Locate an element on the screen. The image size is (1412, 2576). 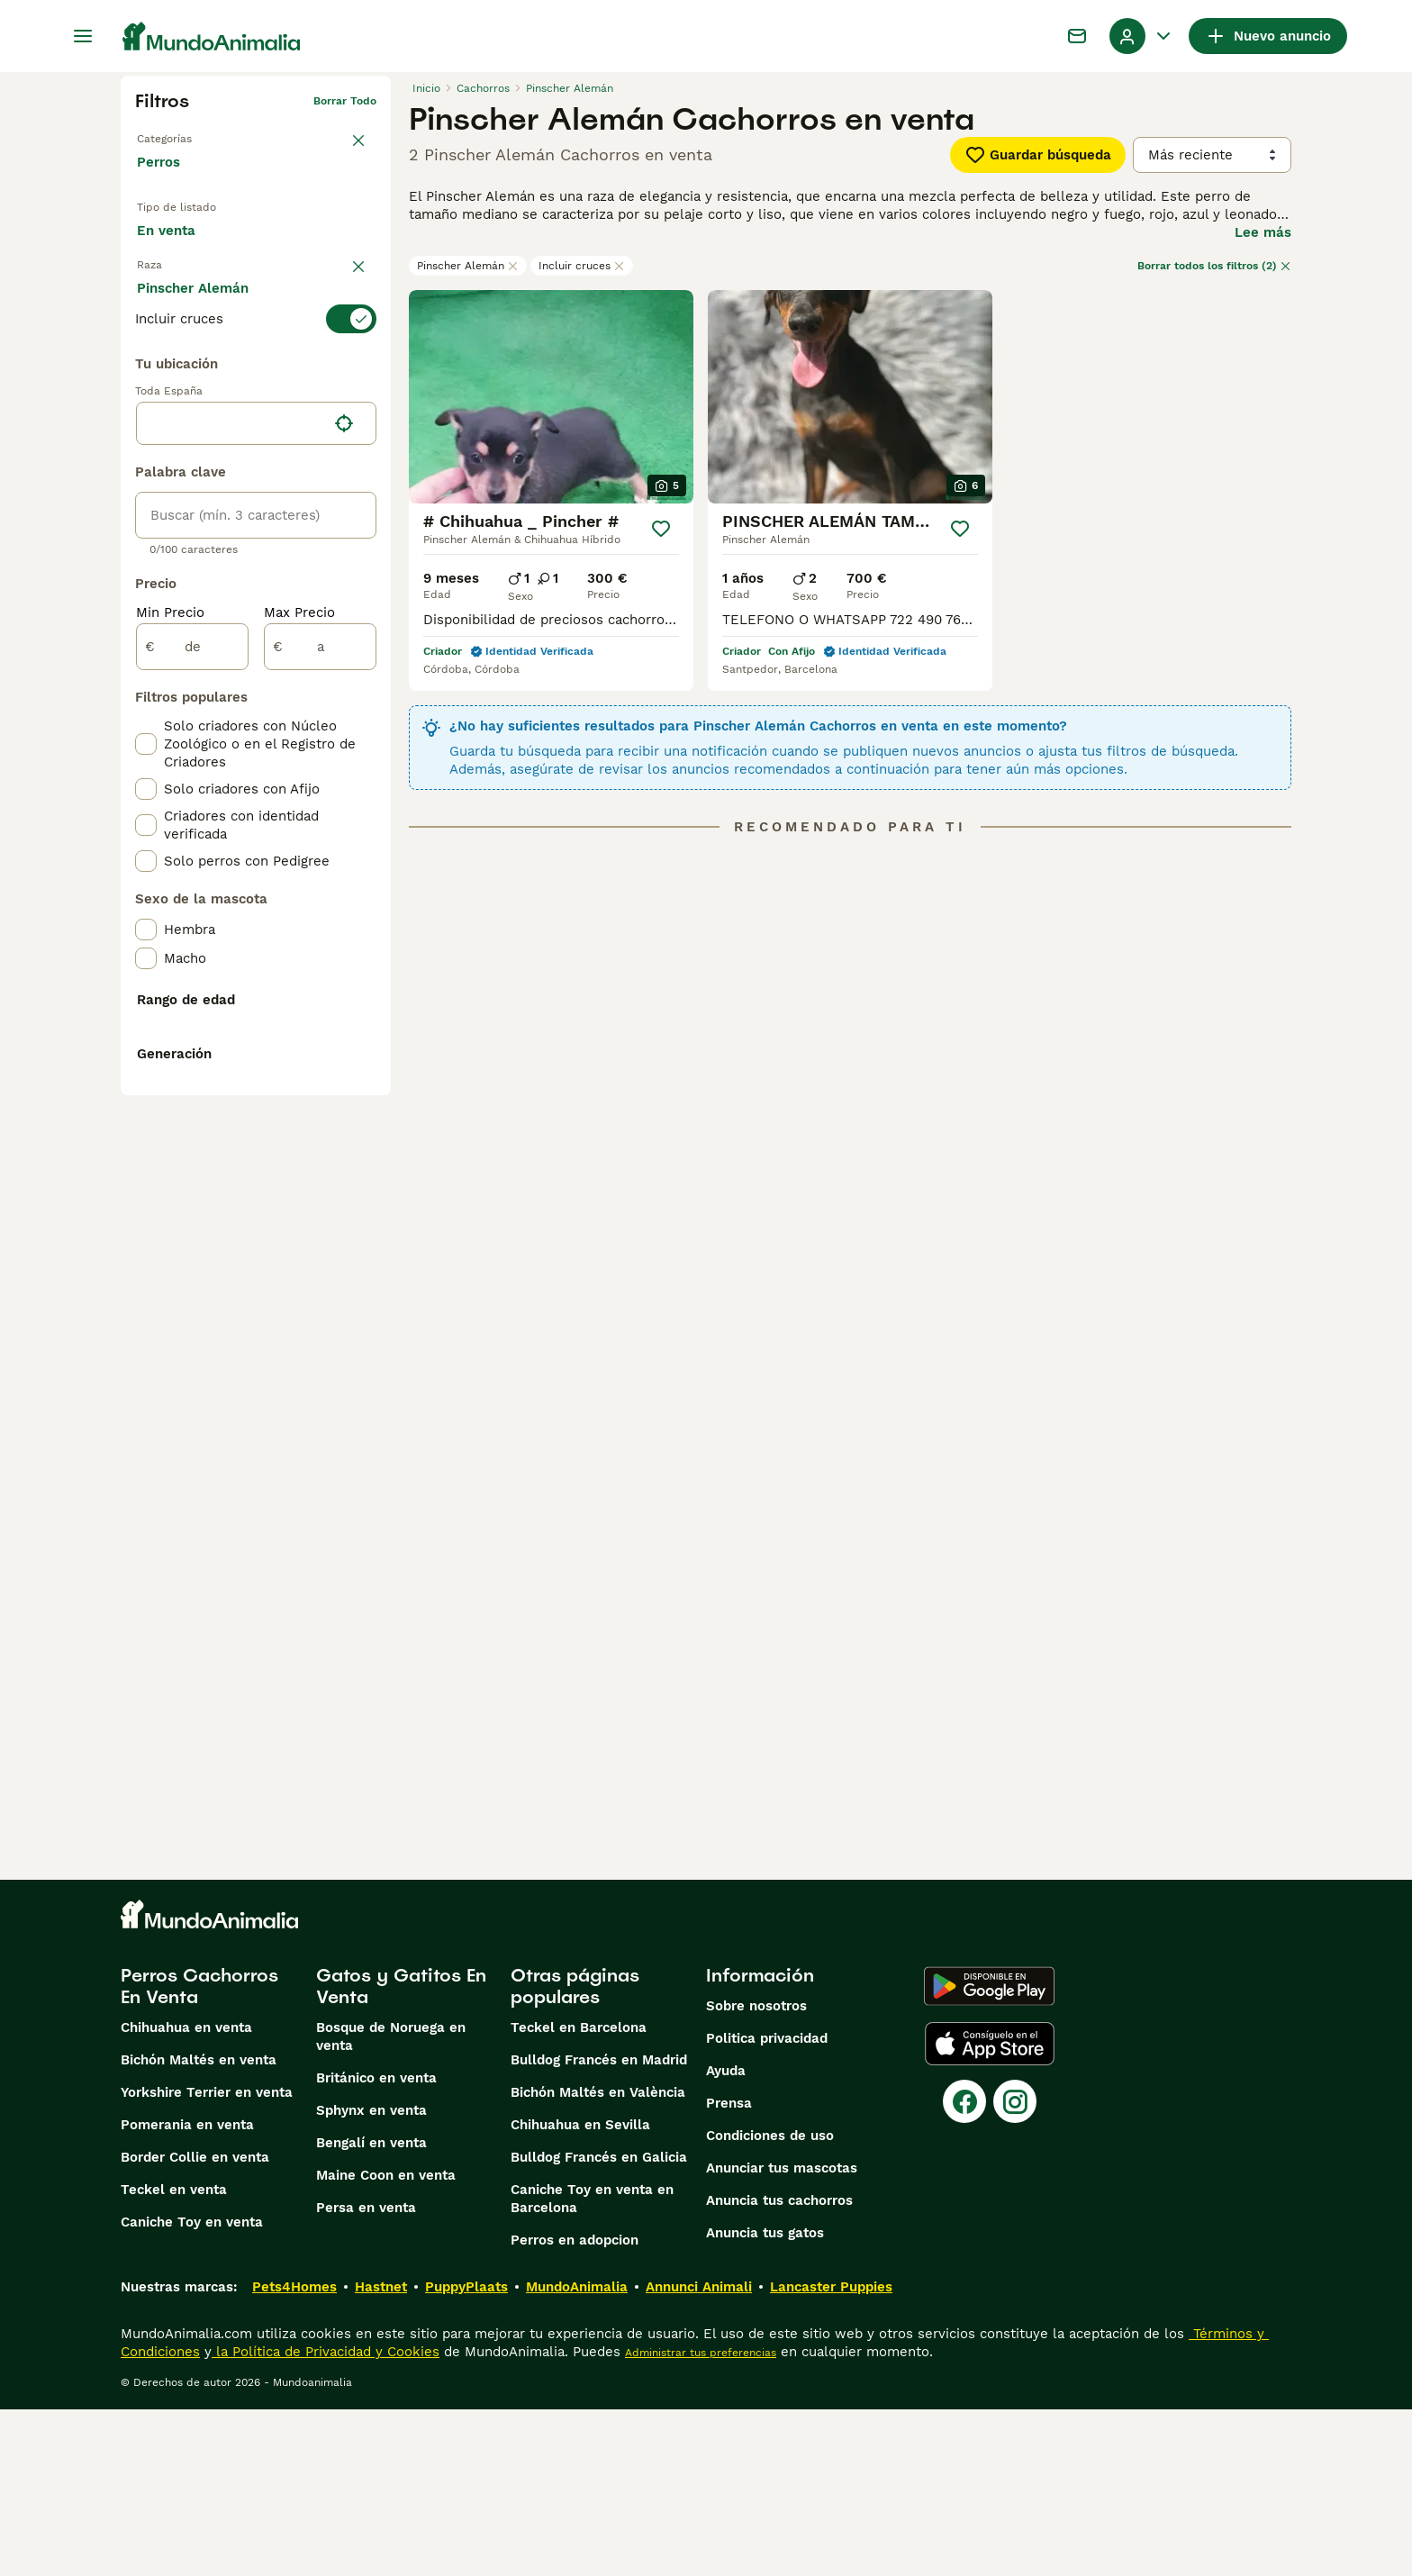
[Perfil Alternar Menú Desplegable] is located at coordinates (1141, 36).